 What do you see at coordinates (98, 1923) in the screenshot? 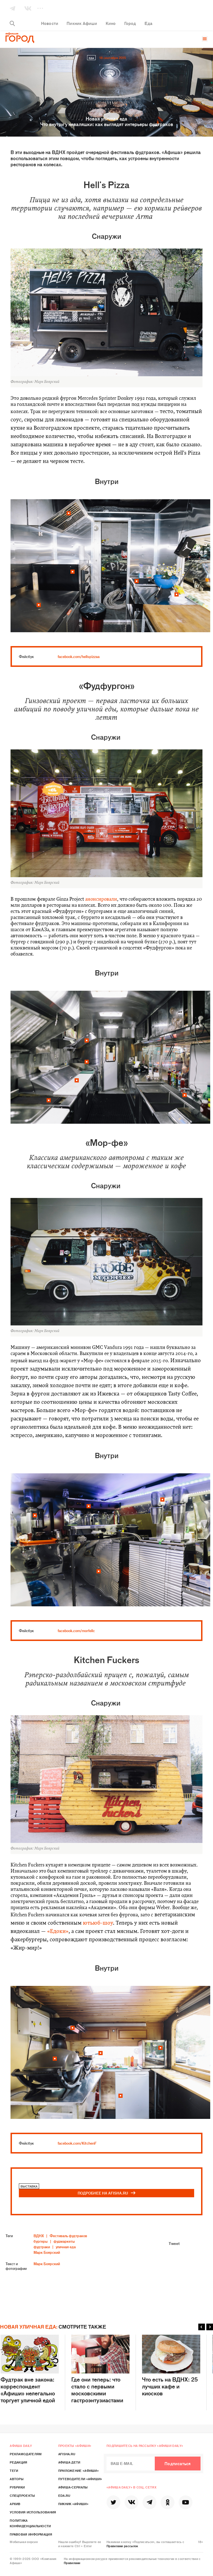
I see `ютьюб-шоу` at bounding box center [98, 1923].